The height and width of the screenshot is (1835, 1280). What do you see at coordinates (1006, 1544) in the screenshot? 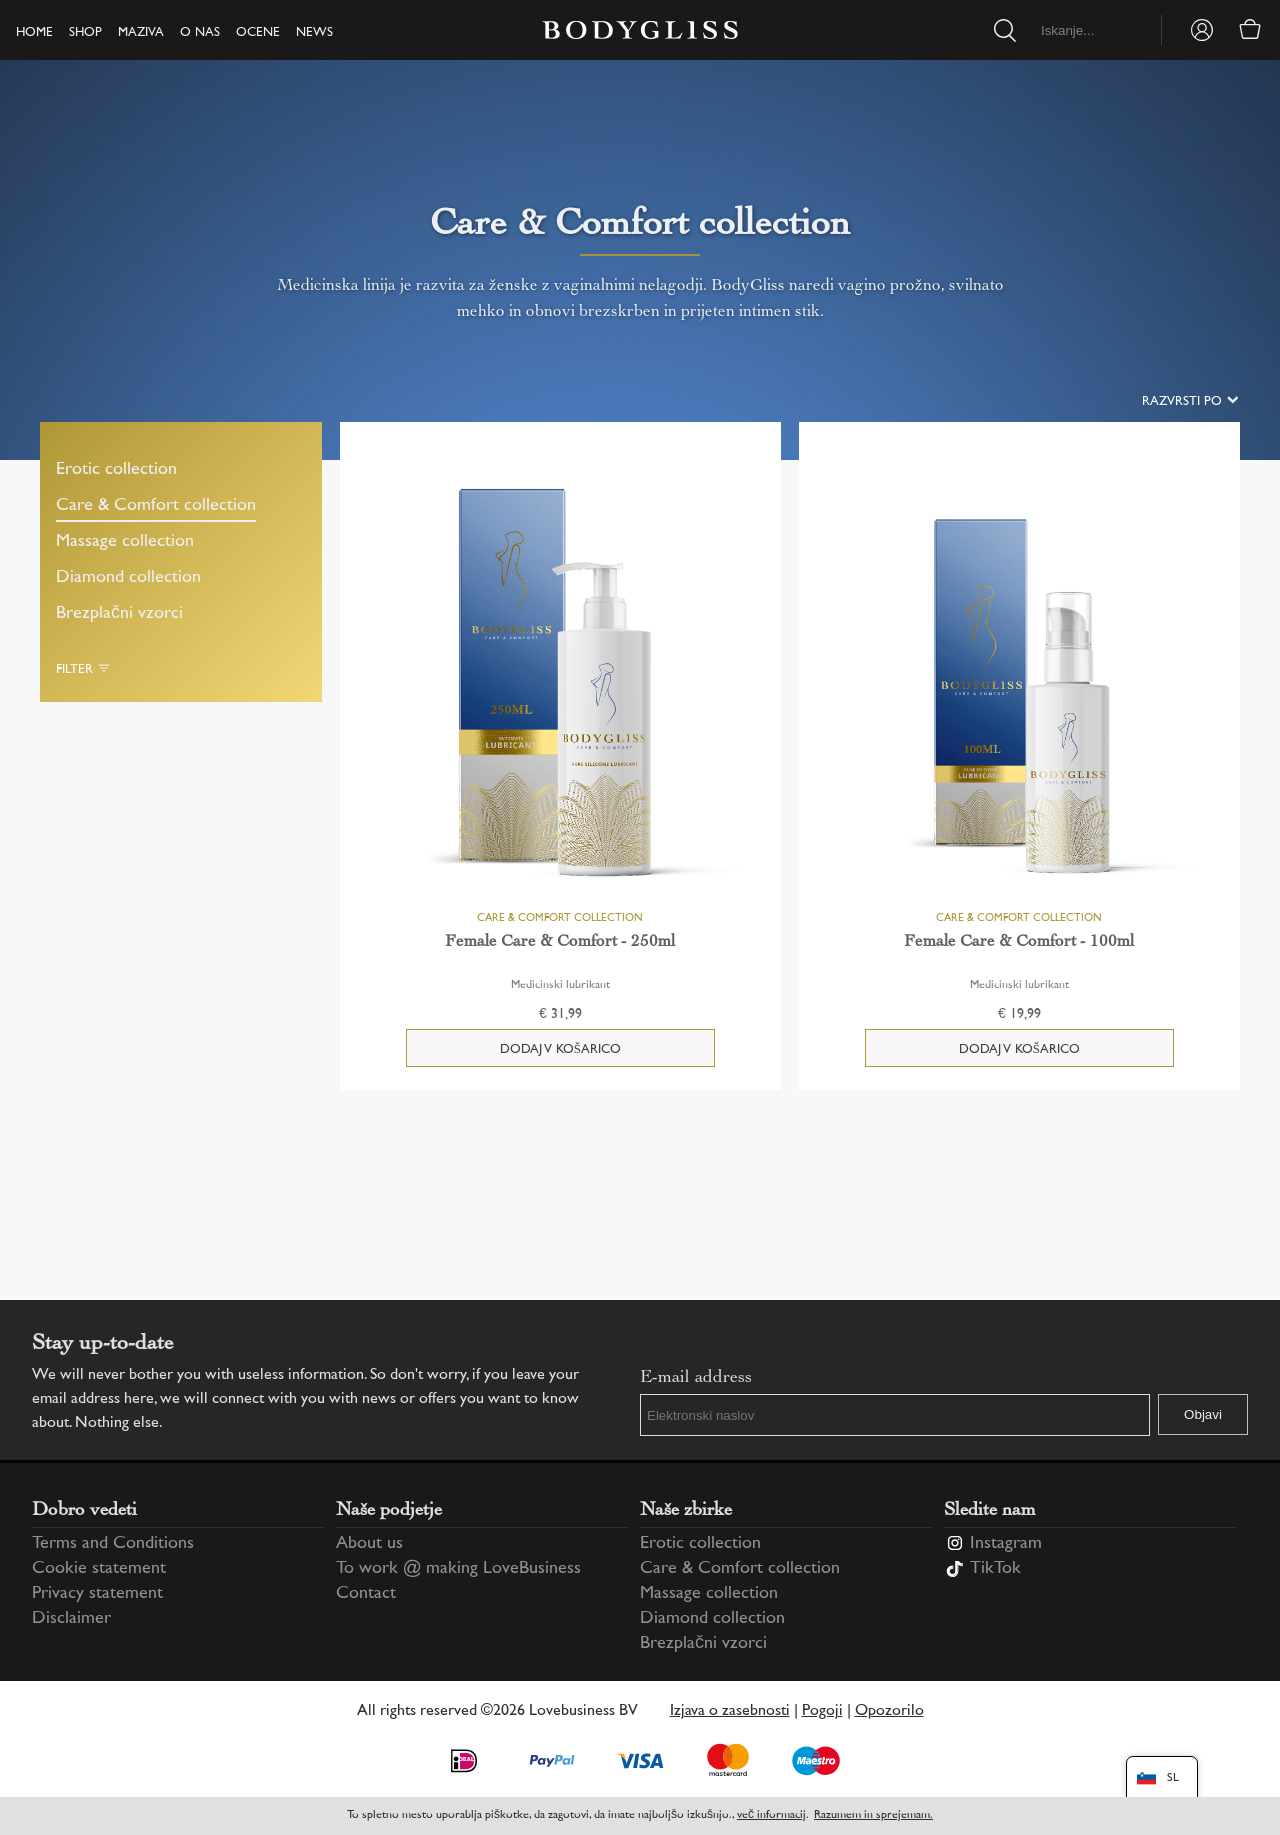
I see `Instagram` at bounding box center [1006, 1544].